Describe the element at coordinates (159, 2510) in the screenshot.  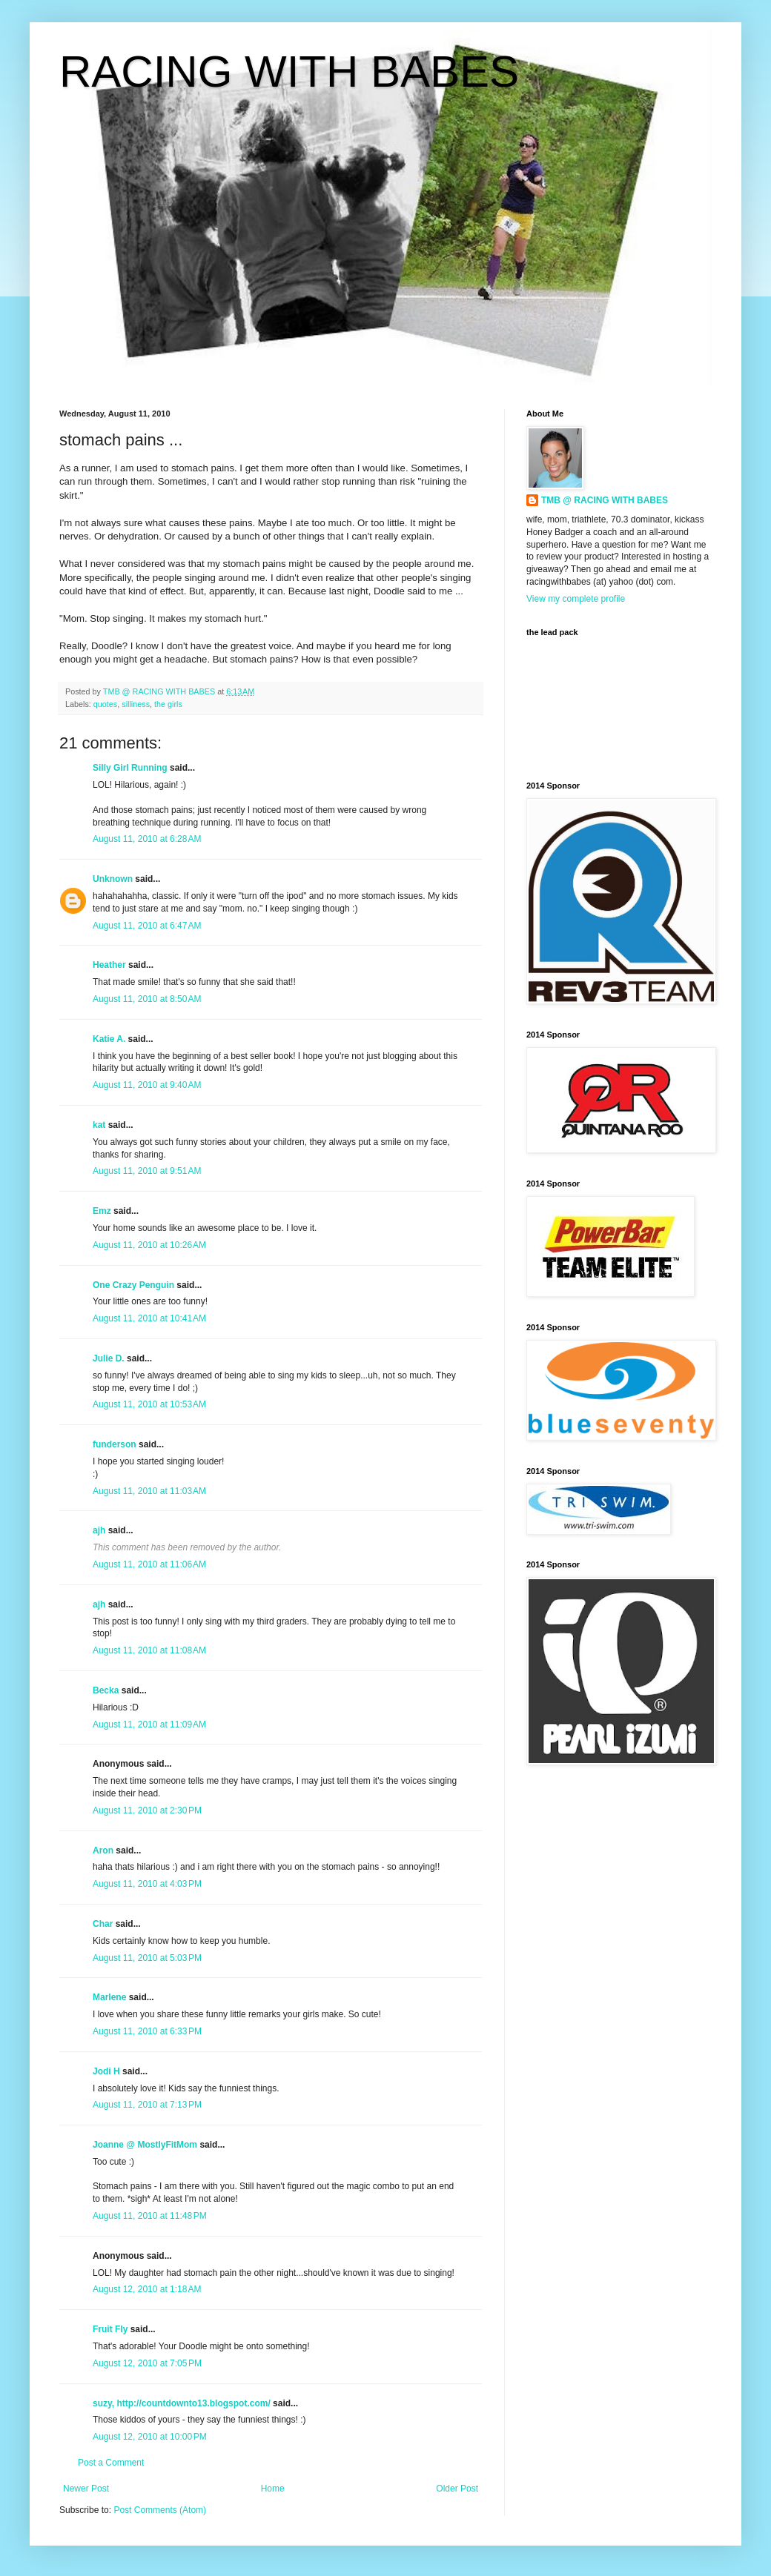
I see `Post Comments (Atom)` at that location.